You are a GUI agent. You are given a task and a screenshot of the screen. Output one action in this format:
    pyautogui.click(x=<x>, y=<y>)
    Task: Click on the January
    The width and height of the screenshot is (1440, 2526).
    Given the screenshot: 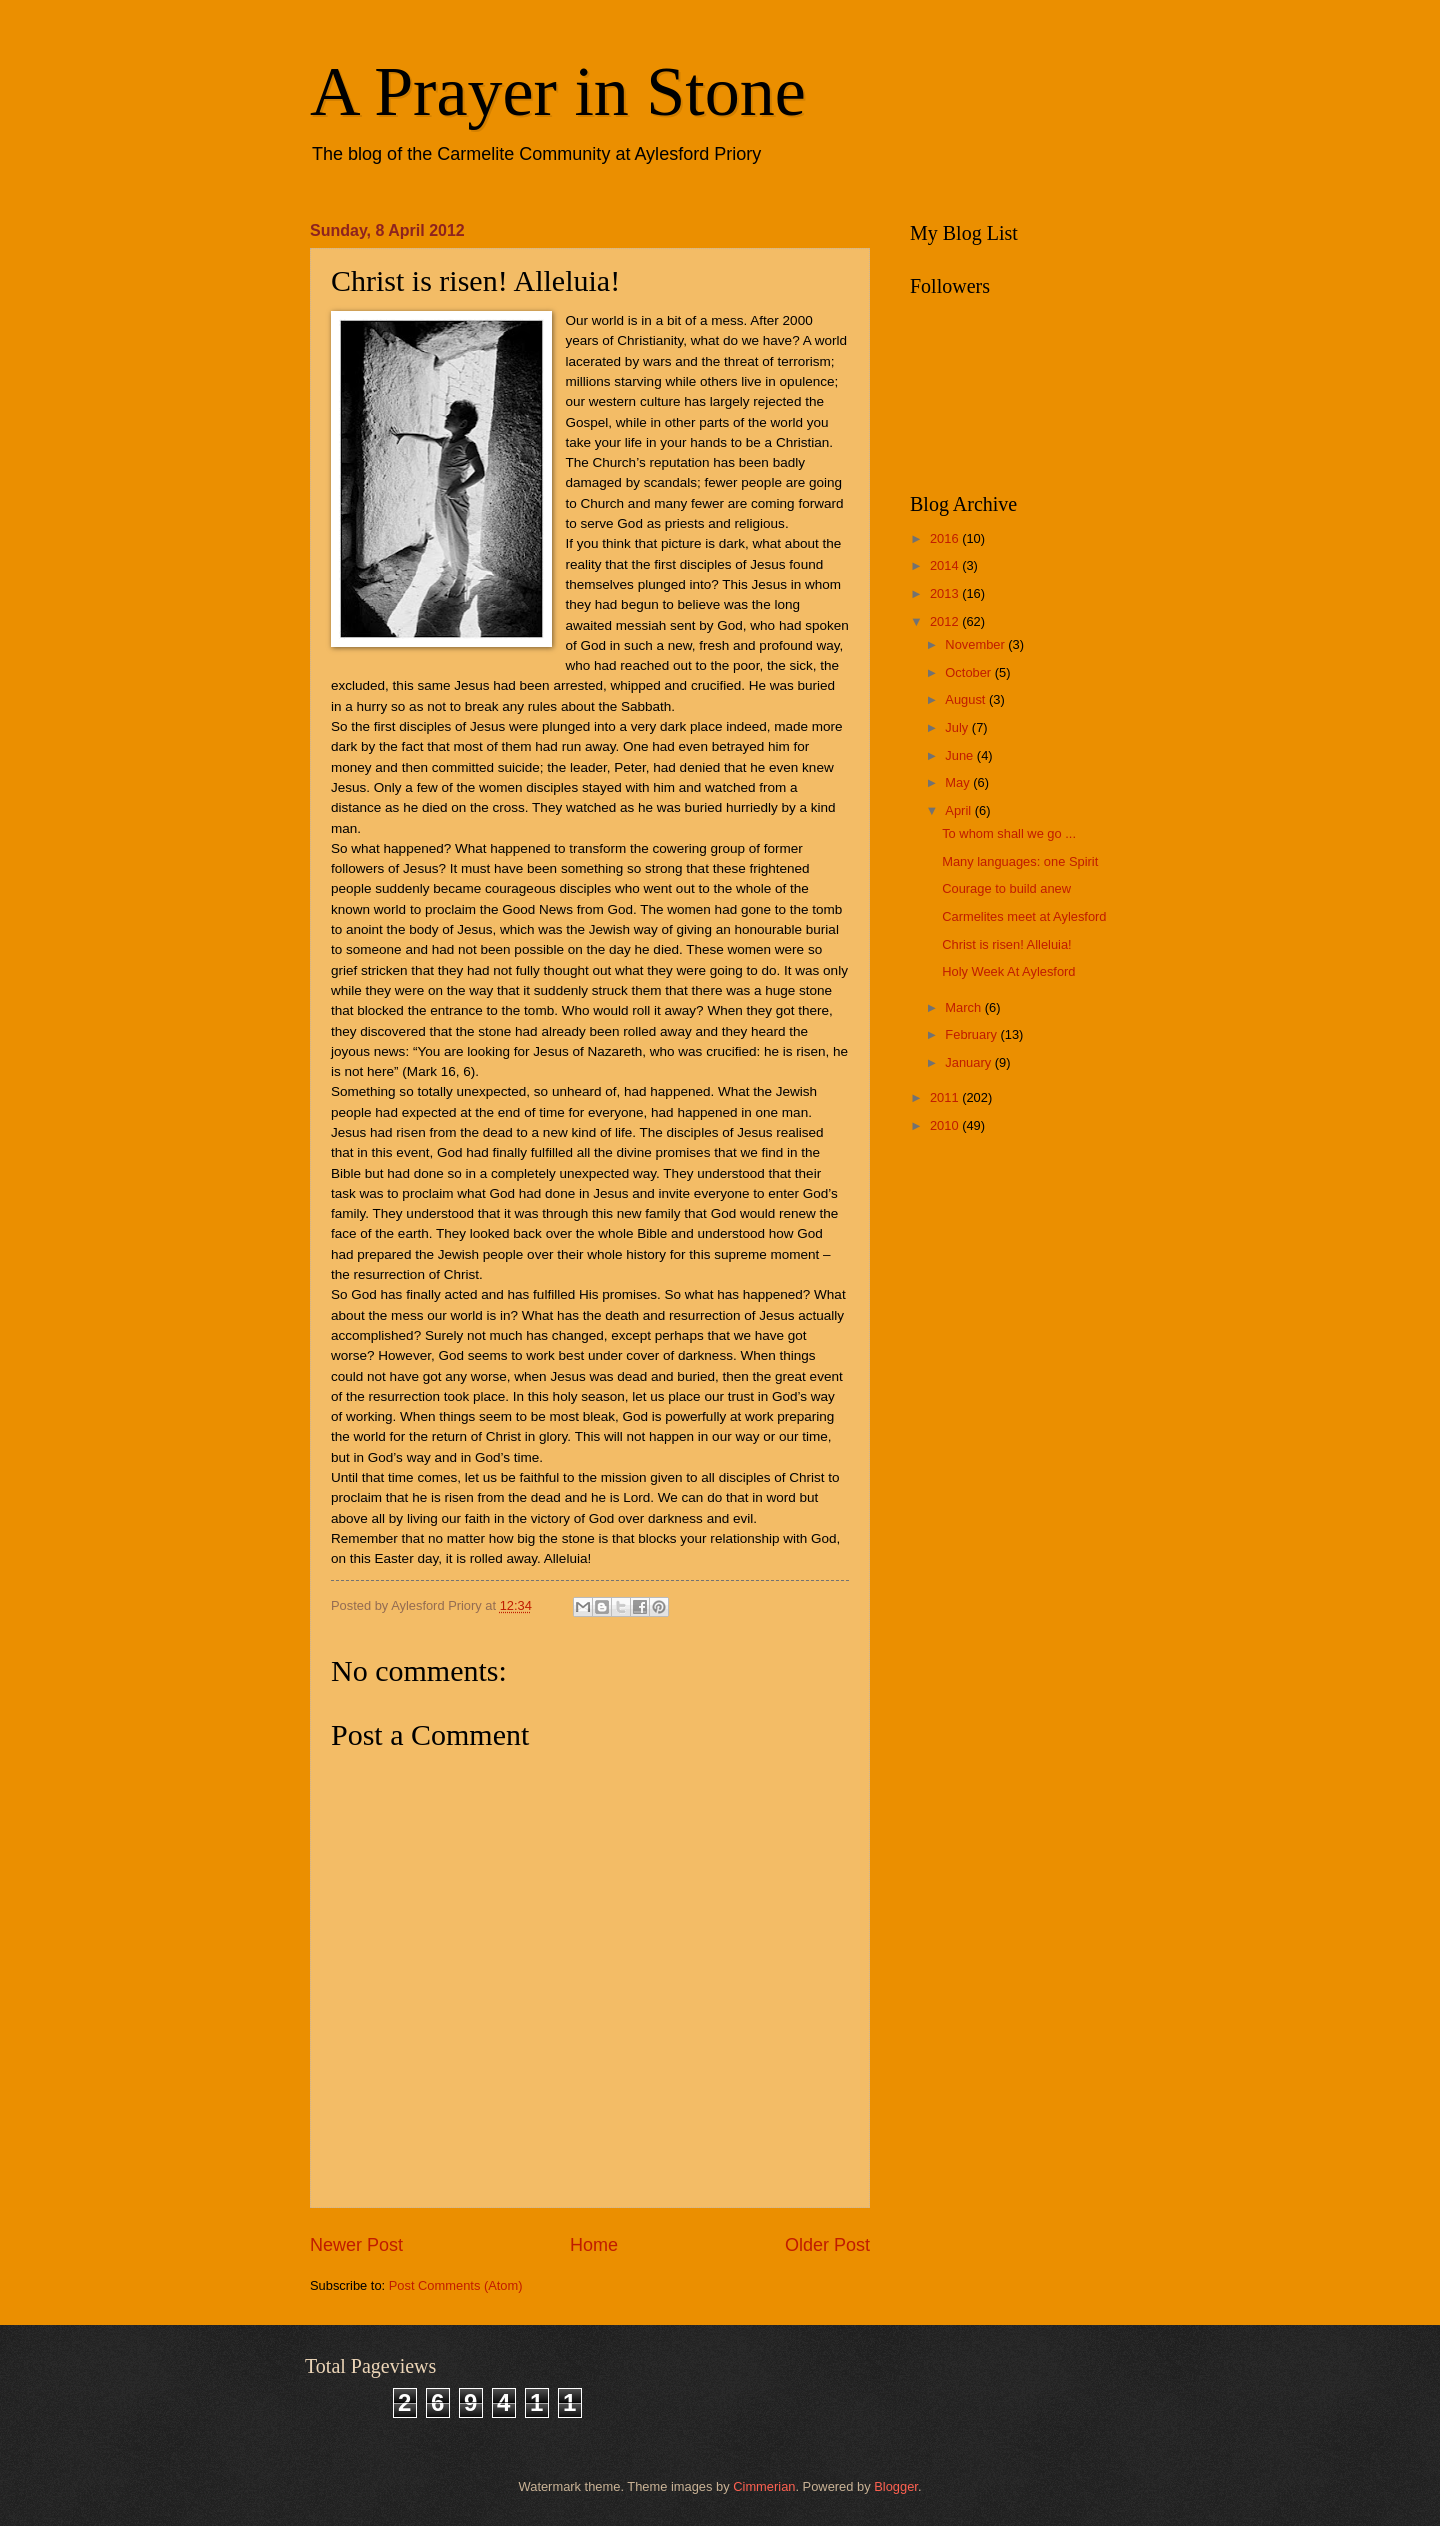 What is the action you would take?
    pyautogui.click(x=969, y=1062)
    